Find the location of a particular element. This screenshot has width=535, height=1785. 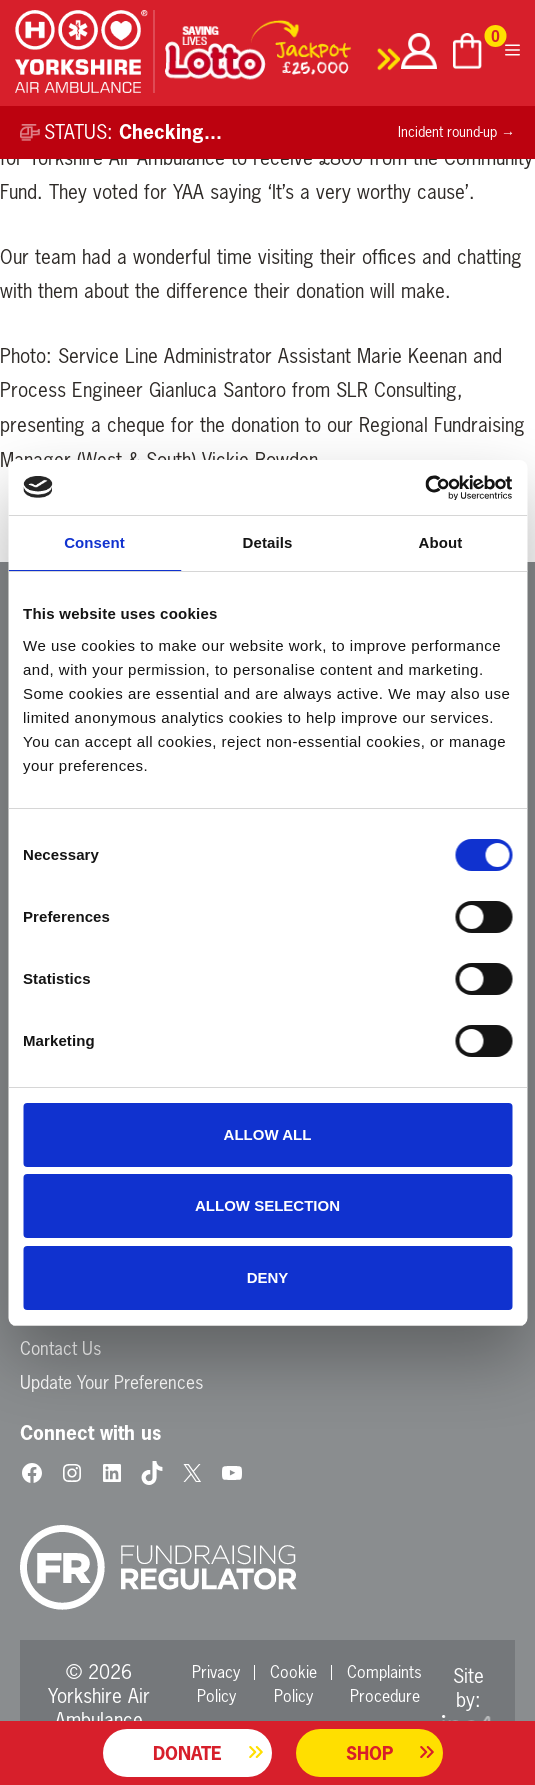

Incident round-up → is located at coordinates (456, 132).